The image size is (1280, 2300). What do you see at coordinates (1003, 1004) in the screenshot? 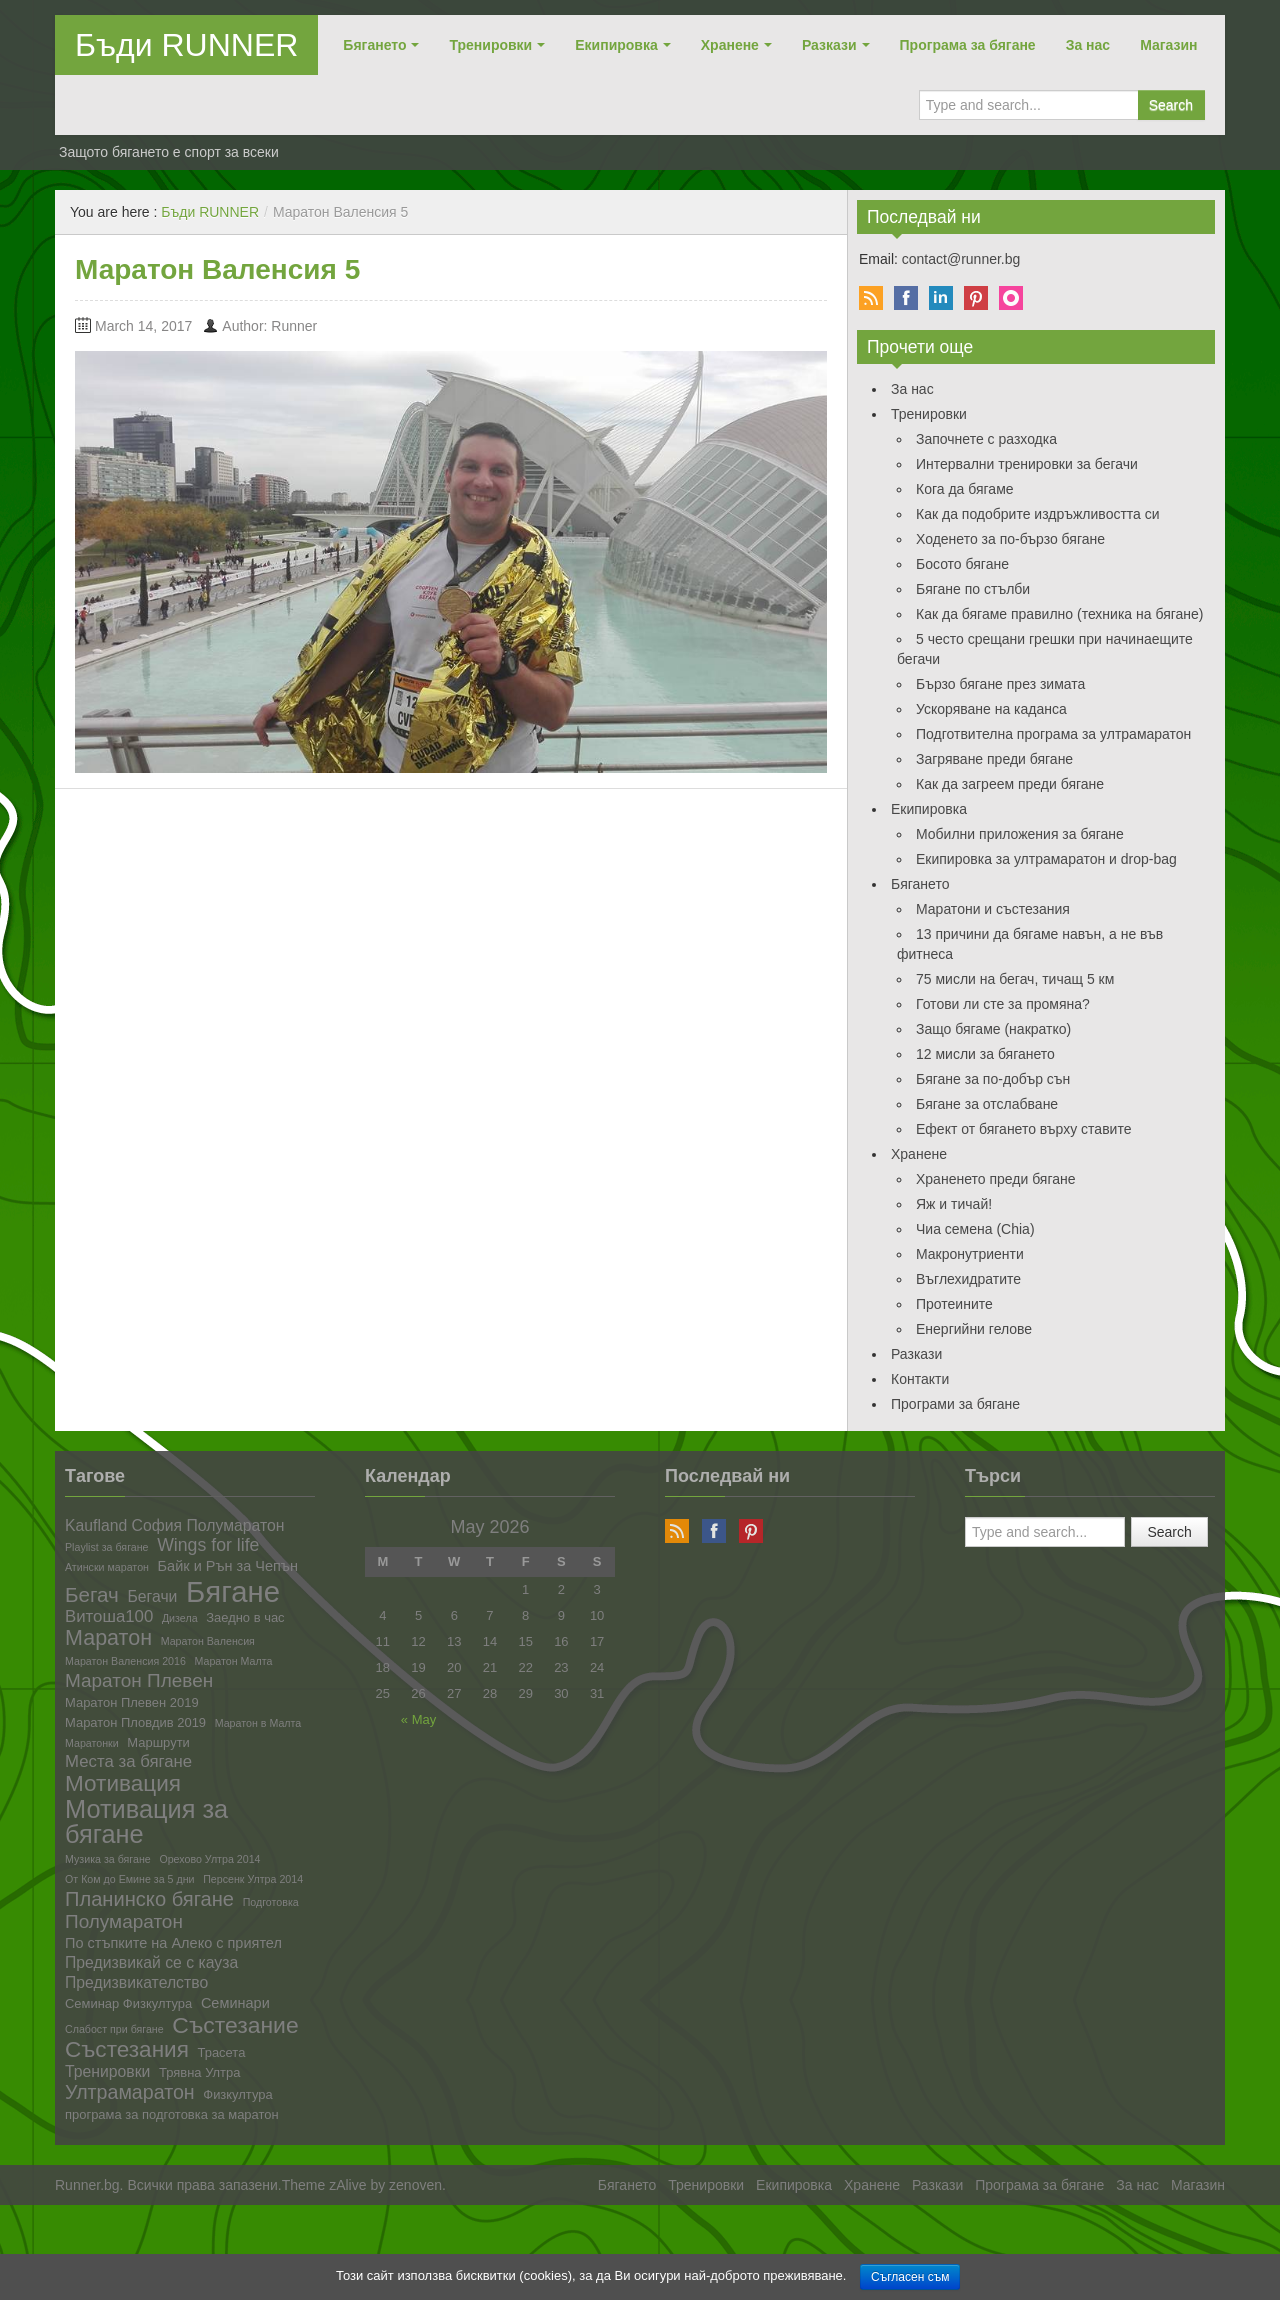
I see `Готови ли сте за промяна?` at bounding box center [1003, 1004].